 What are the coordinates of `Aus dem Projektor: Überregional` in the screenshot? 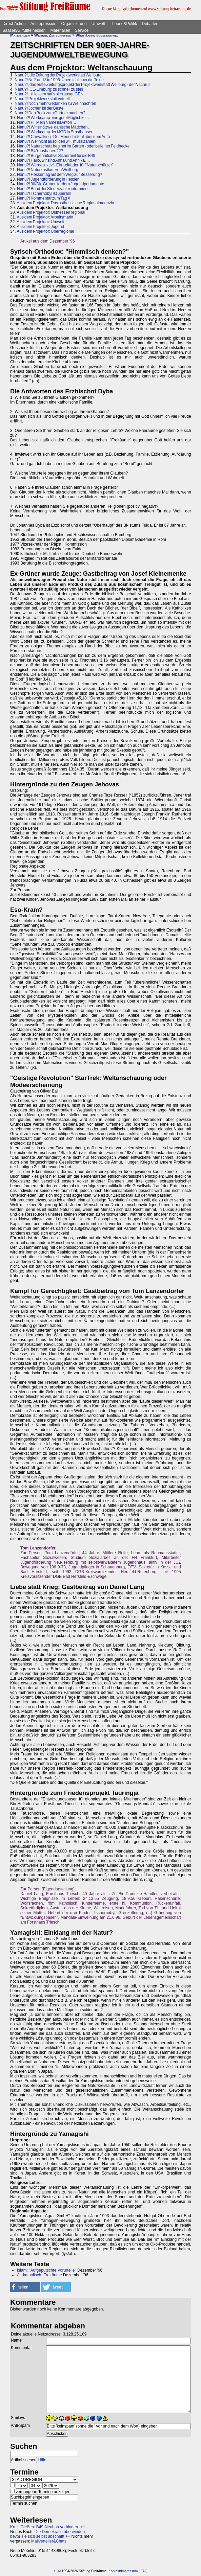 It's located at (45, 231).